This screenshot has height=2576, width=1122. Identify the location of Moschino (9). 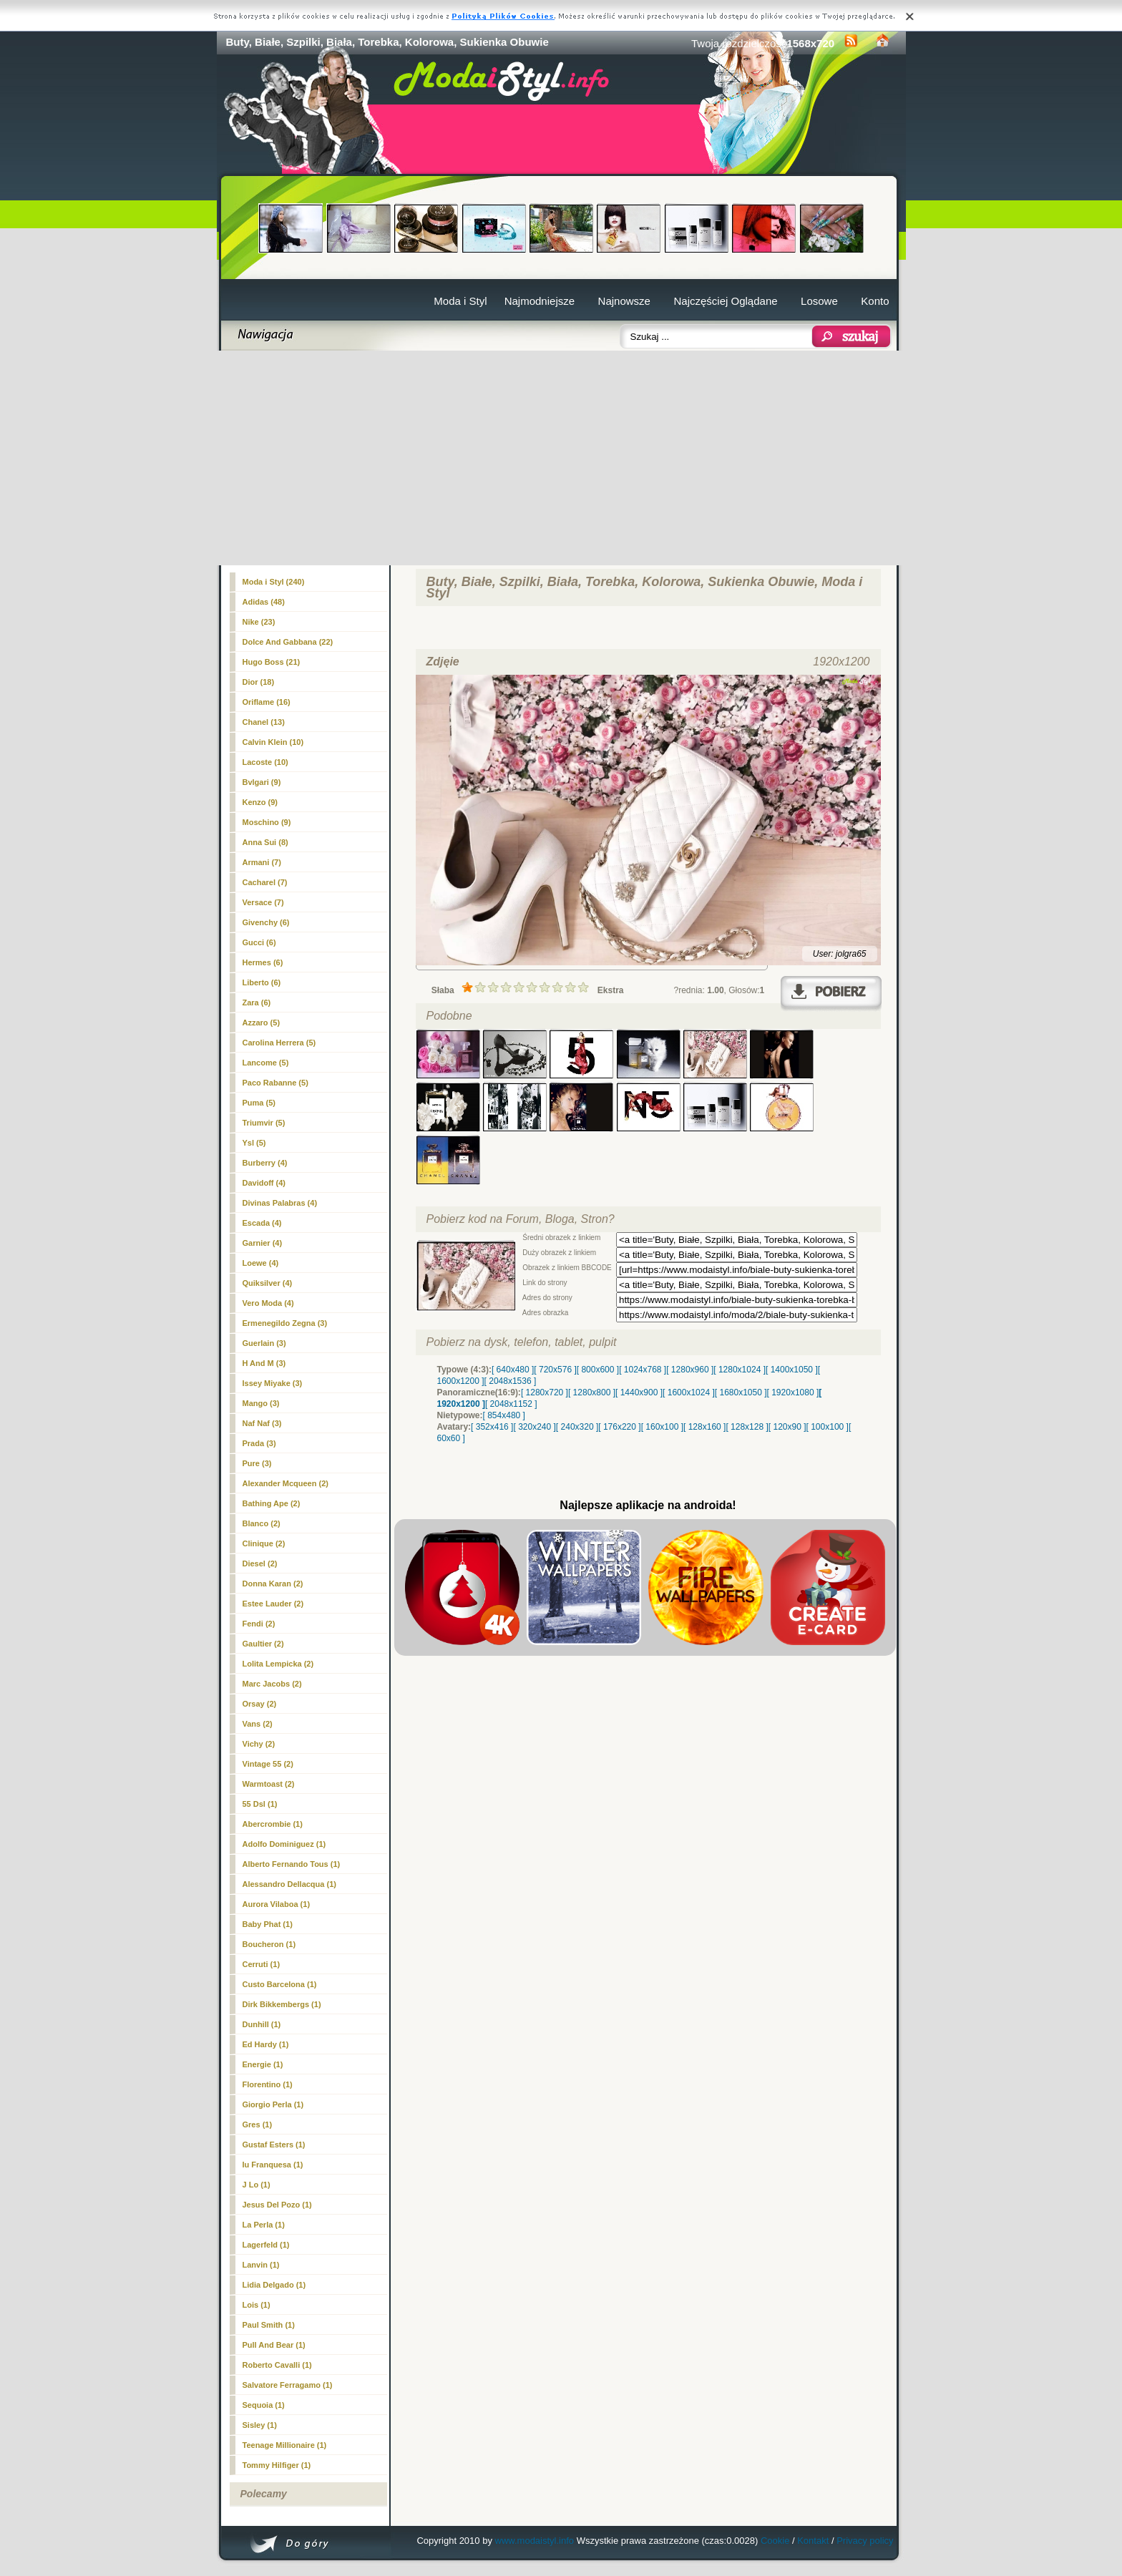
(267, 822).